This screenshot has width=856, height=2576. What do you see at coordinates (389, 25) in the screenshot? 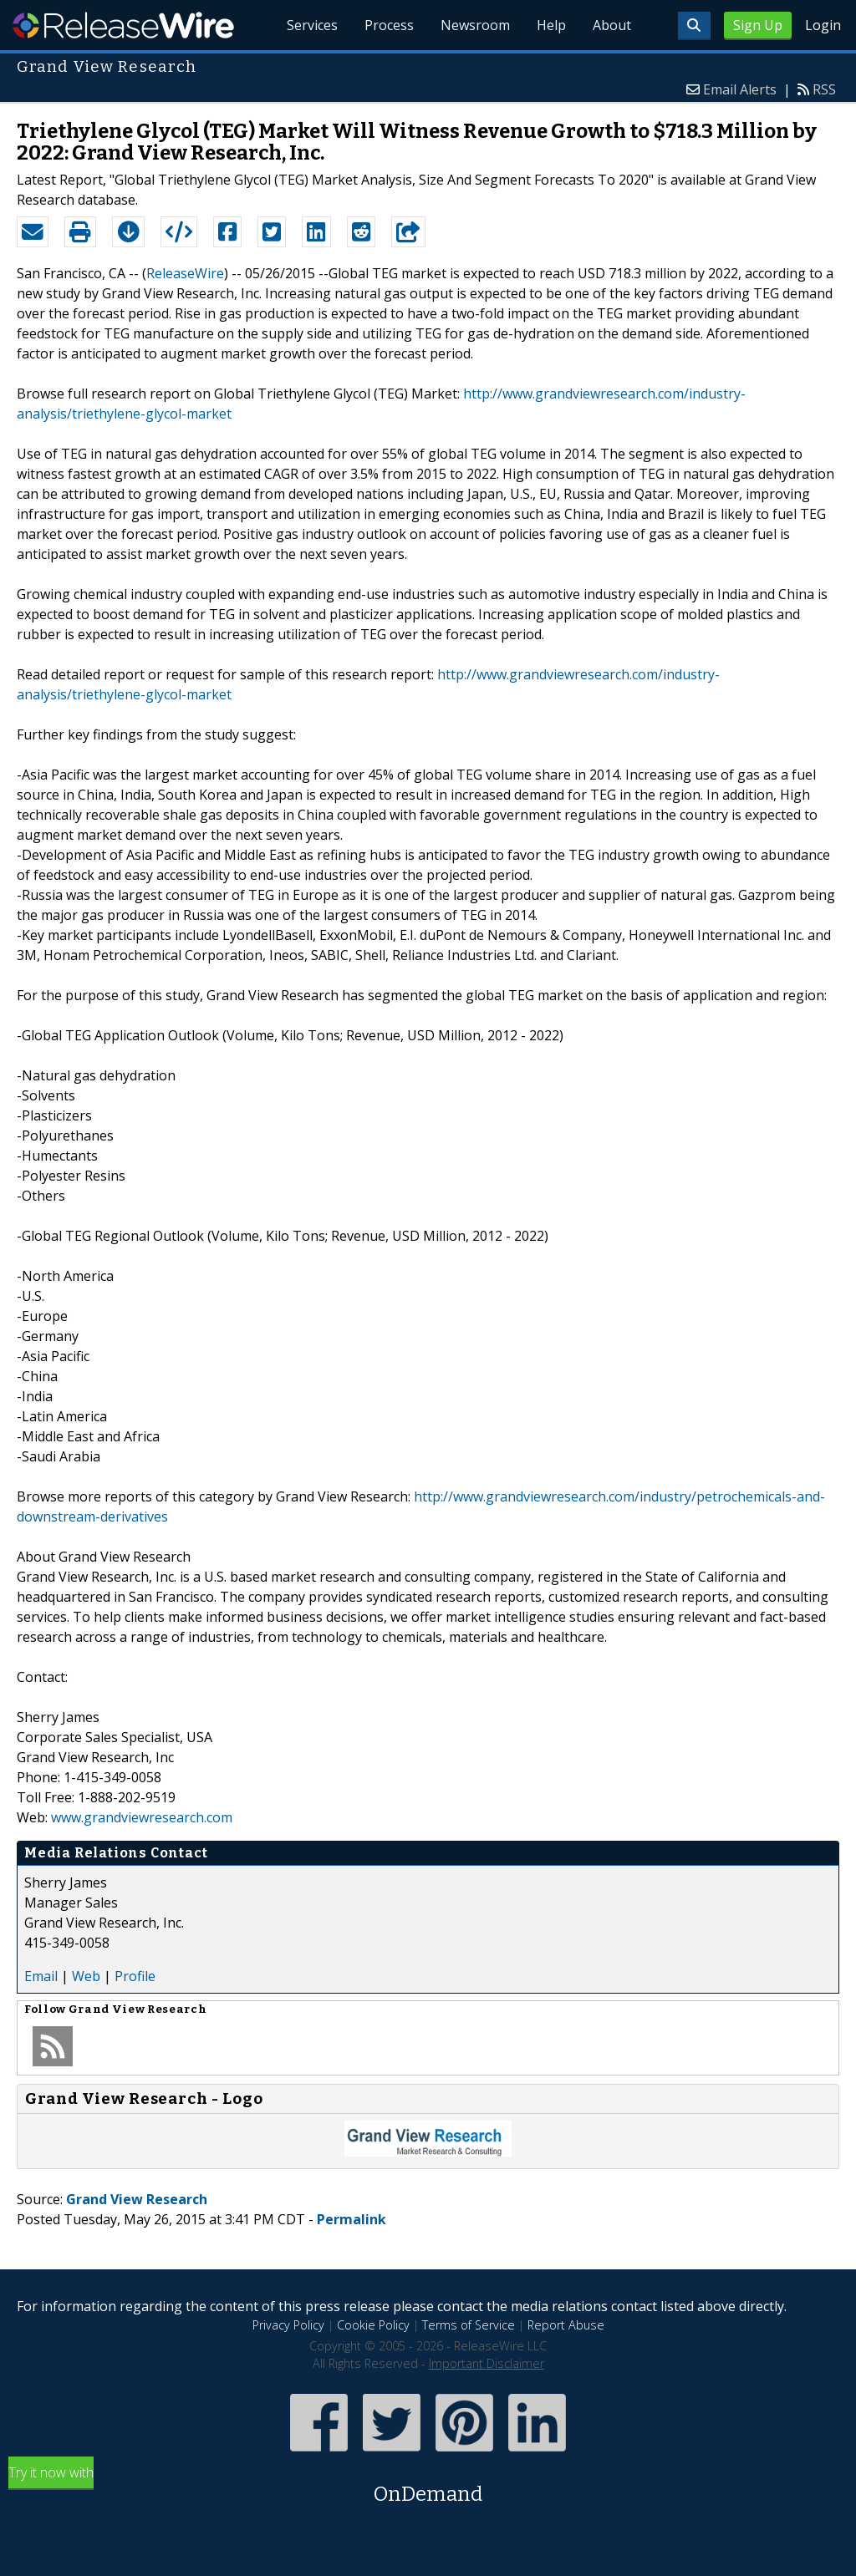
I see `Process` at bounding box center [389, 25].